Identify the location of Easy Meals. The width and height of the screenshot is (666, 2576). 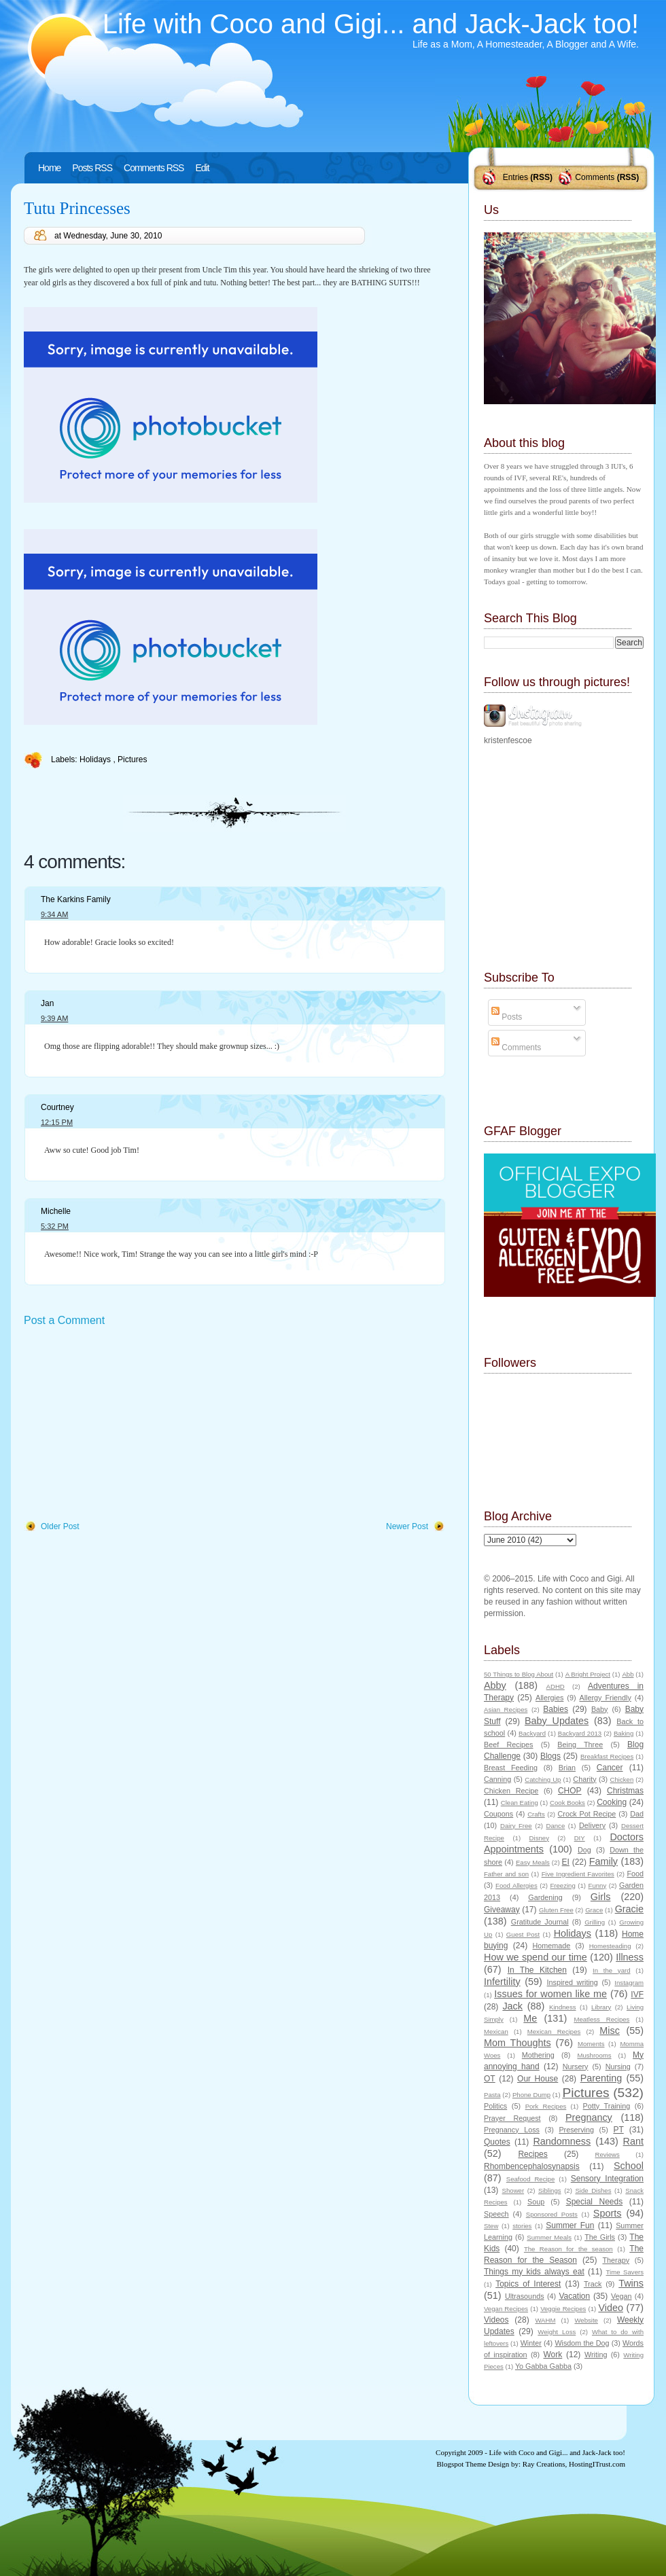
(533, 1862).